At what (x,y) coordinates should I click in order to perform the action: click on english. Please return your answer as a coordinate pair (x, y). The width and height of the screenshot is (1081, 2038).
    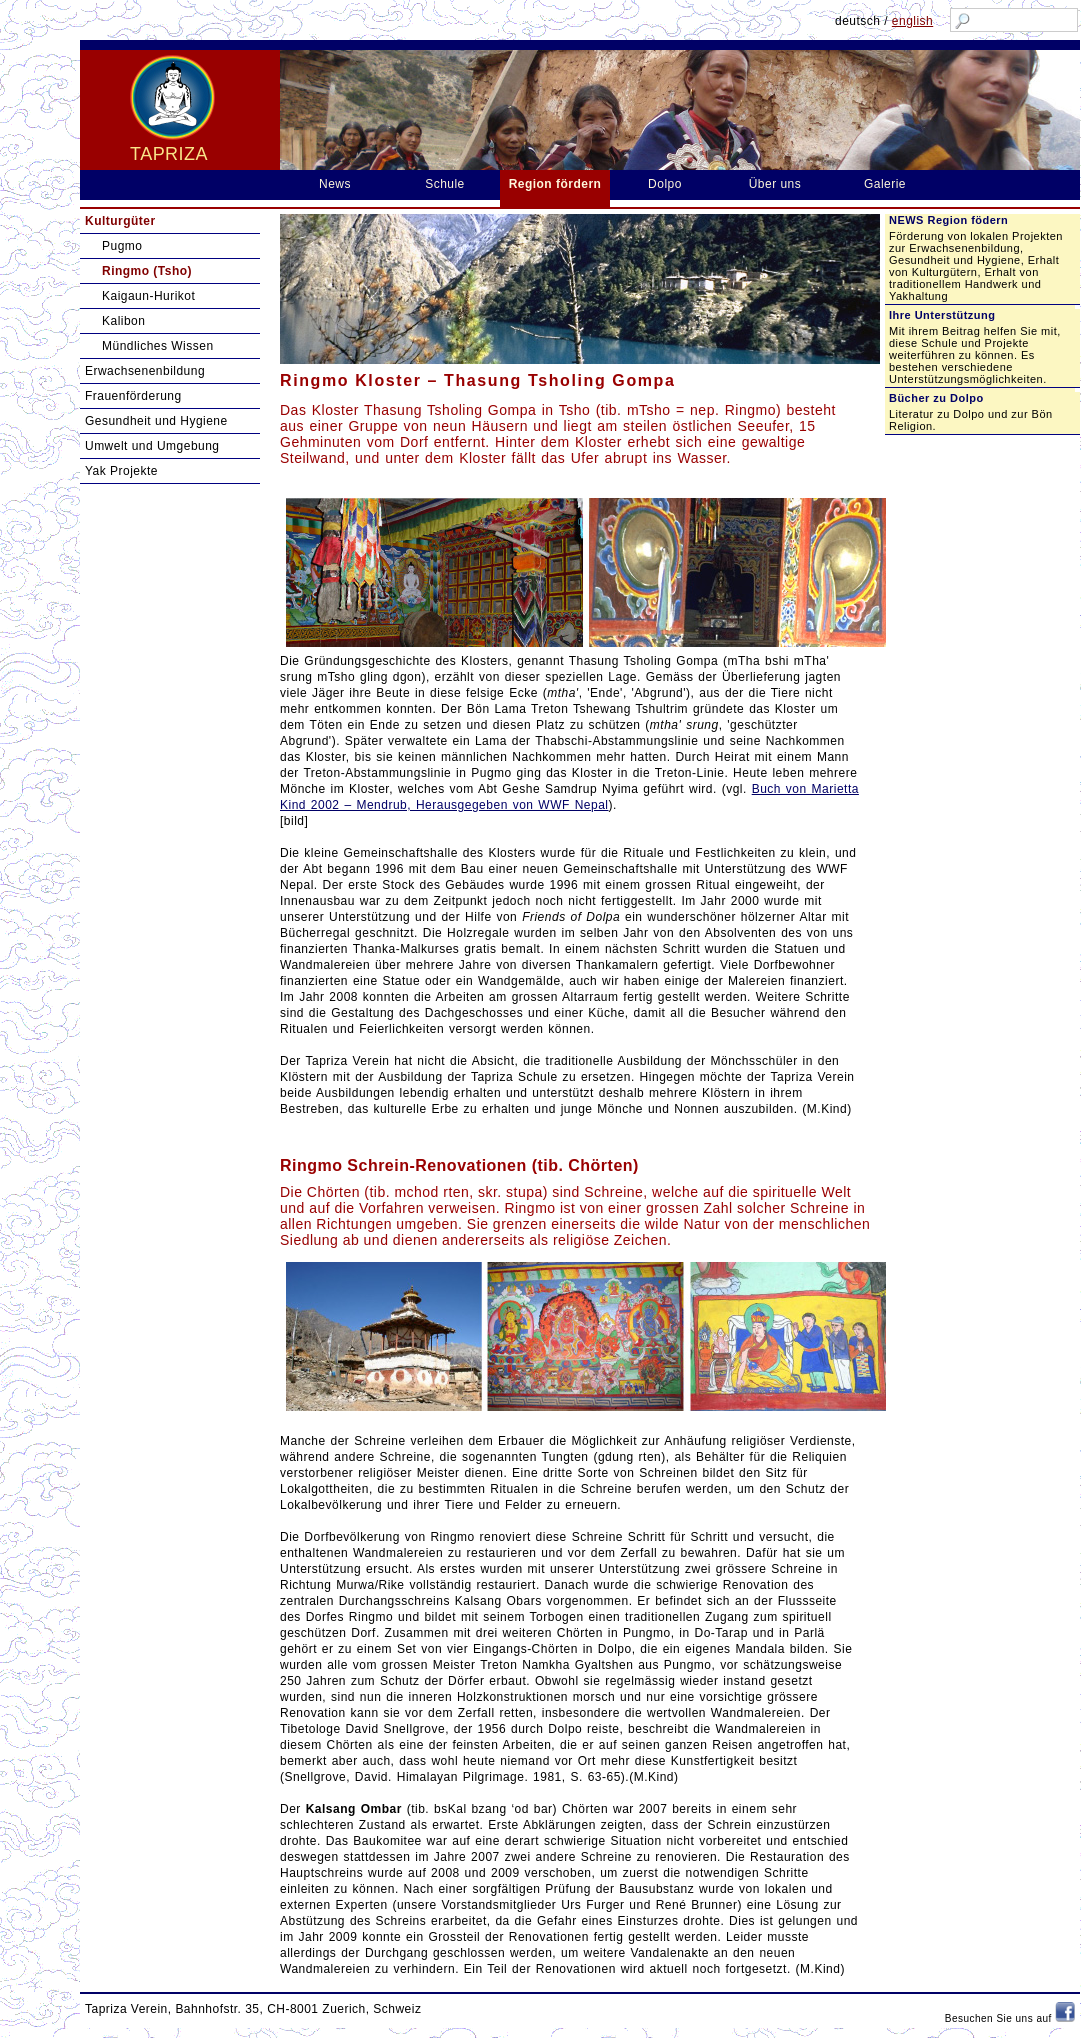
    Looking at the image, I should click on (912, 21).